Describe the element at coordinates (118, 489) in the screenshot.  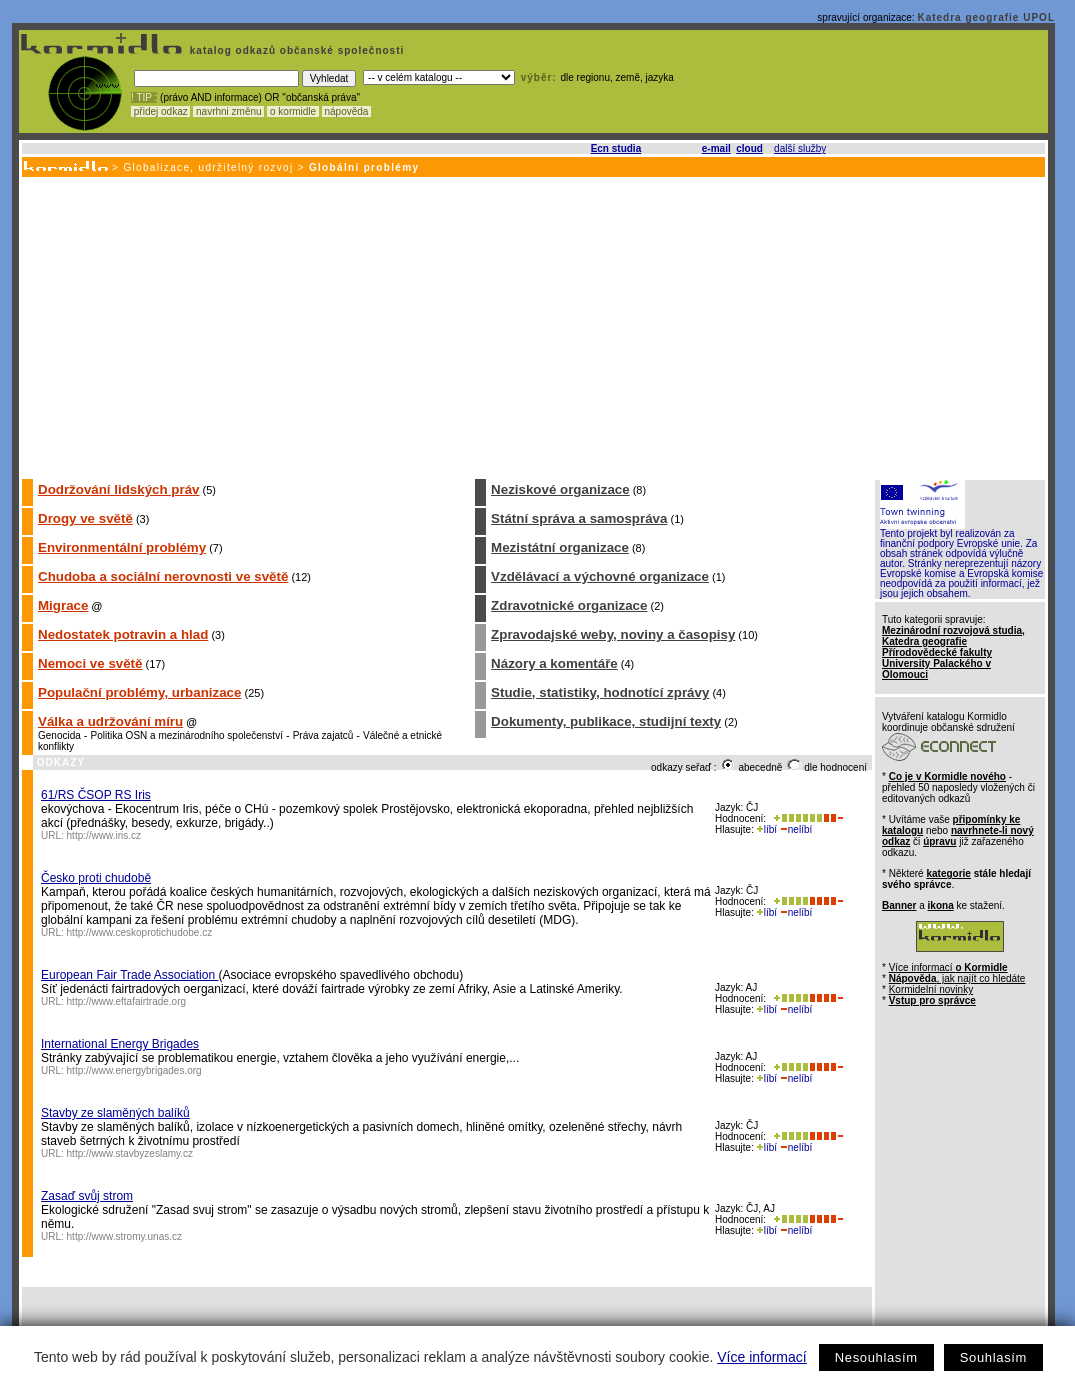
I see `Dodržování lidských práv` at that location.